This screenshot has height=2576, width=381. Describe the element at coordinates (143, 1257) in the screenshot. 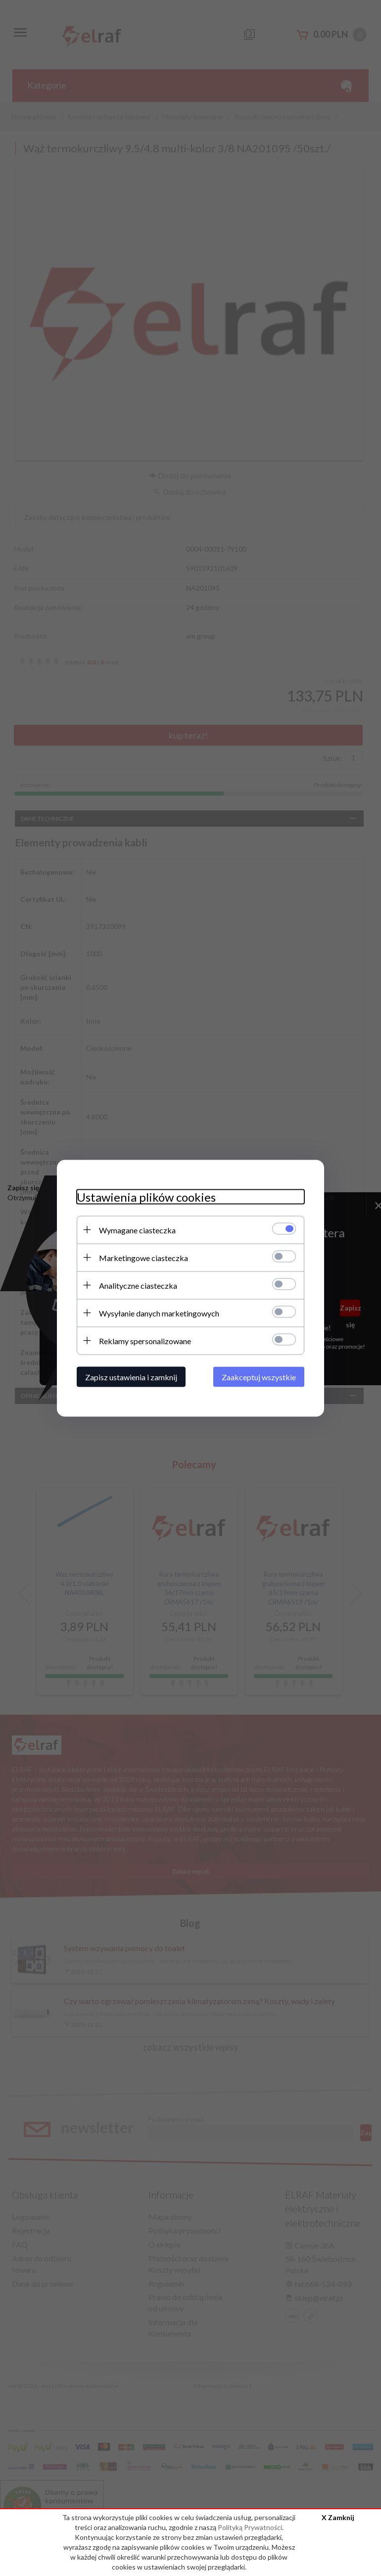

I see `Marketingowe ciasteczka` at that location.